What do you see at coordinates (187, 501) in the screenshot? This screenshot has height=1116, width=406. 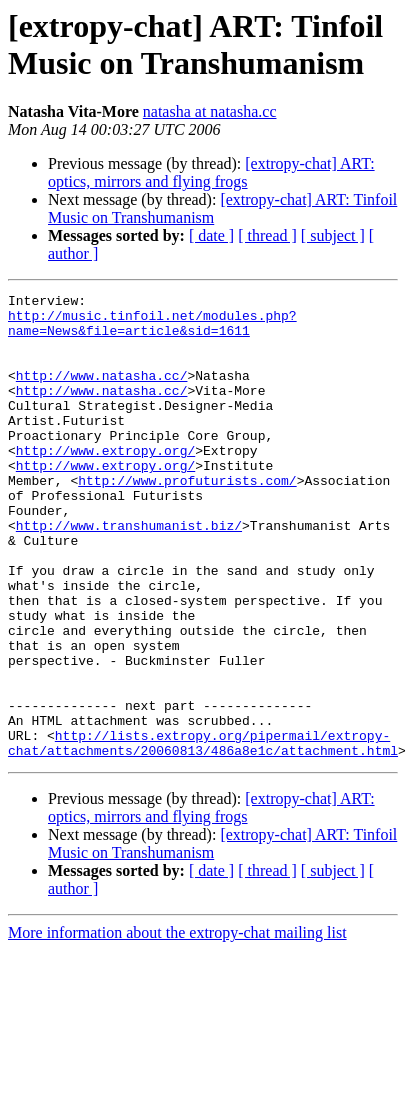 I see `http://www.profuturists.com/` at bounding box center [187, 501].